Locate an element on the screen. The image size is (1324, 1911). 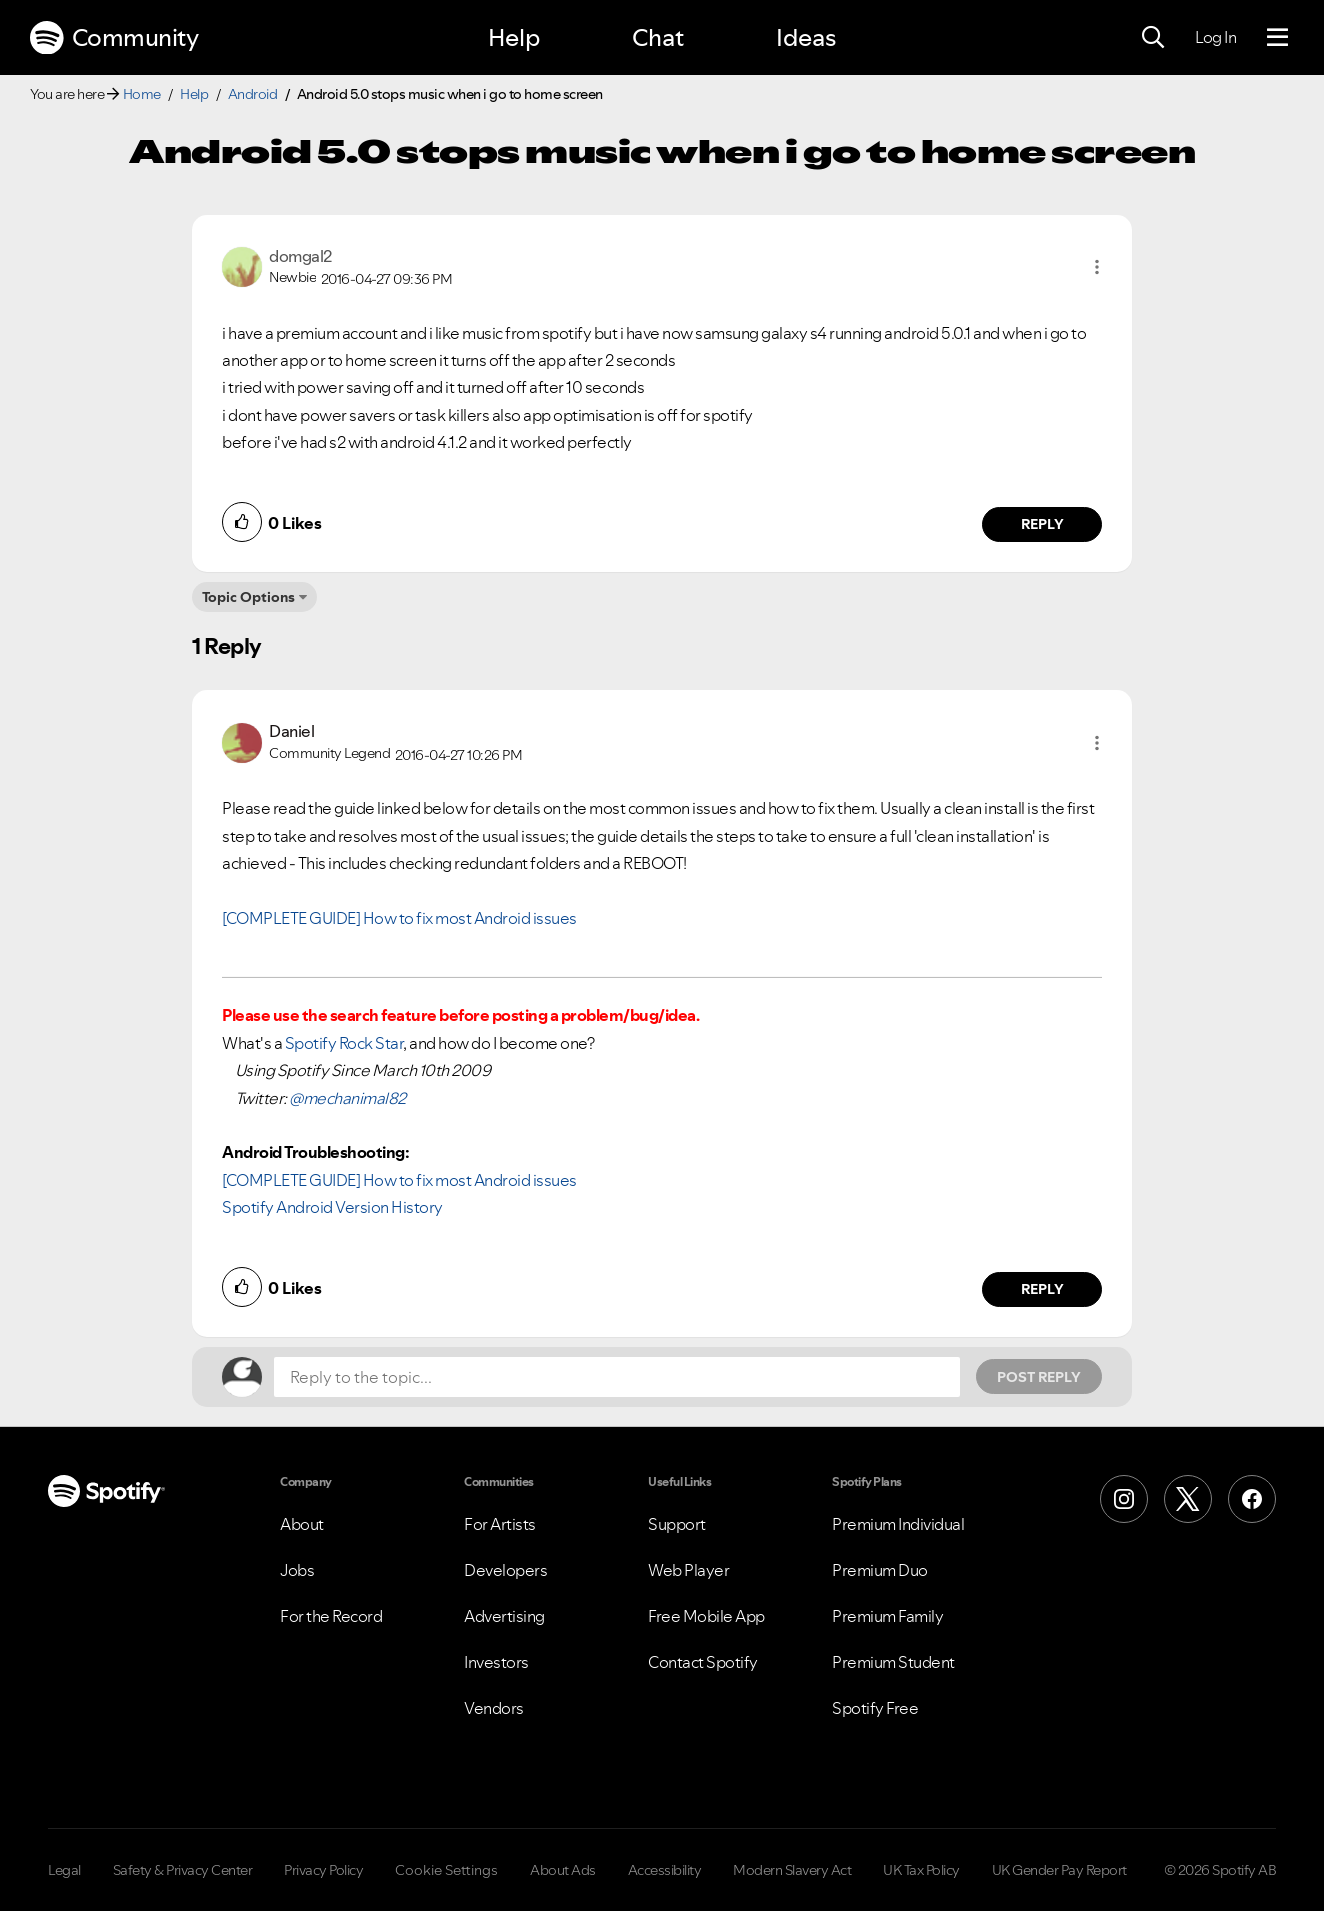
For Artists is located at coordinates (500, 1524).